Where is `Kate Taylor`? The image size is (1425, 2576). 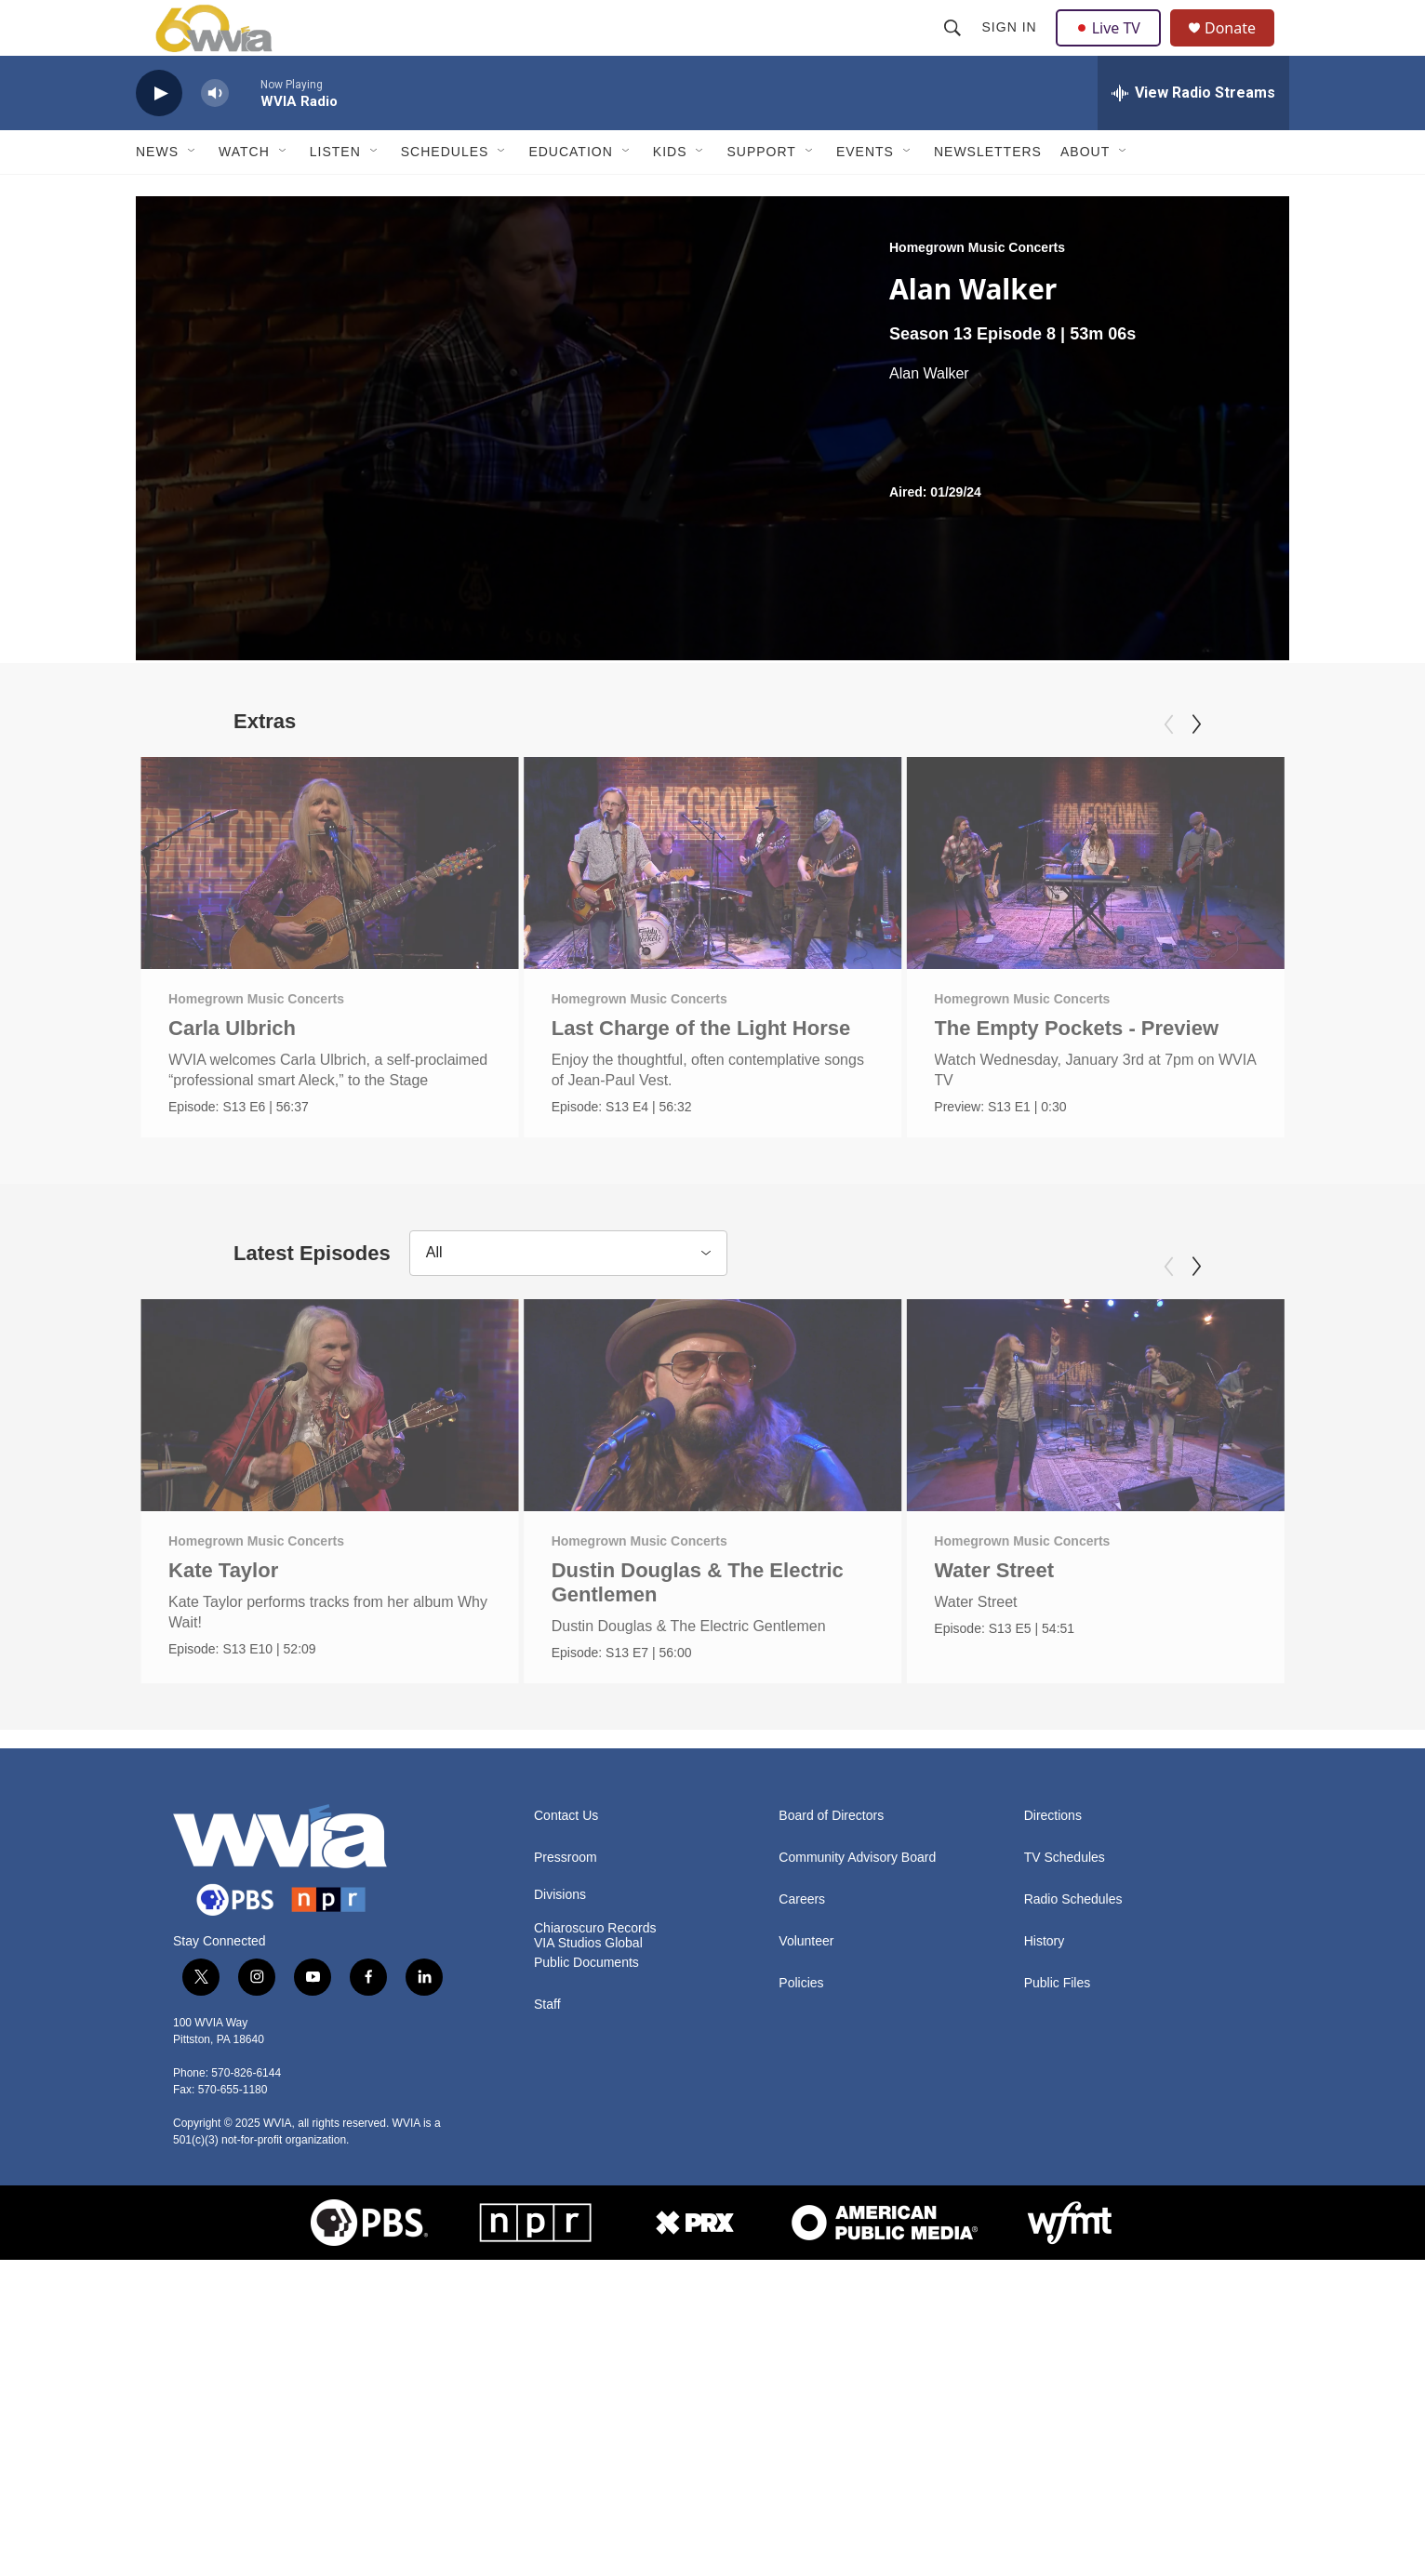 Kate Taylor is located at coordinates (223, 1750).